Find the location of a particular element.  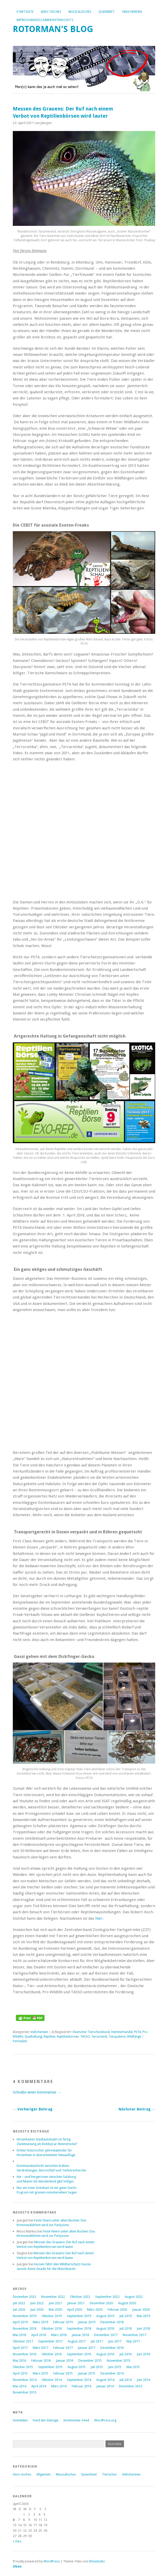

WordPress is located at coordinates (52, 2561).